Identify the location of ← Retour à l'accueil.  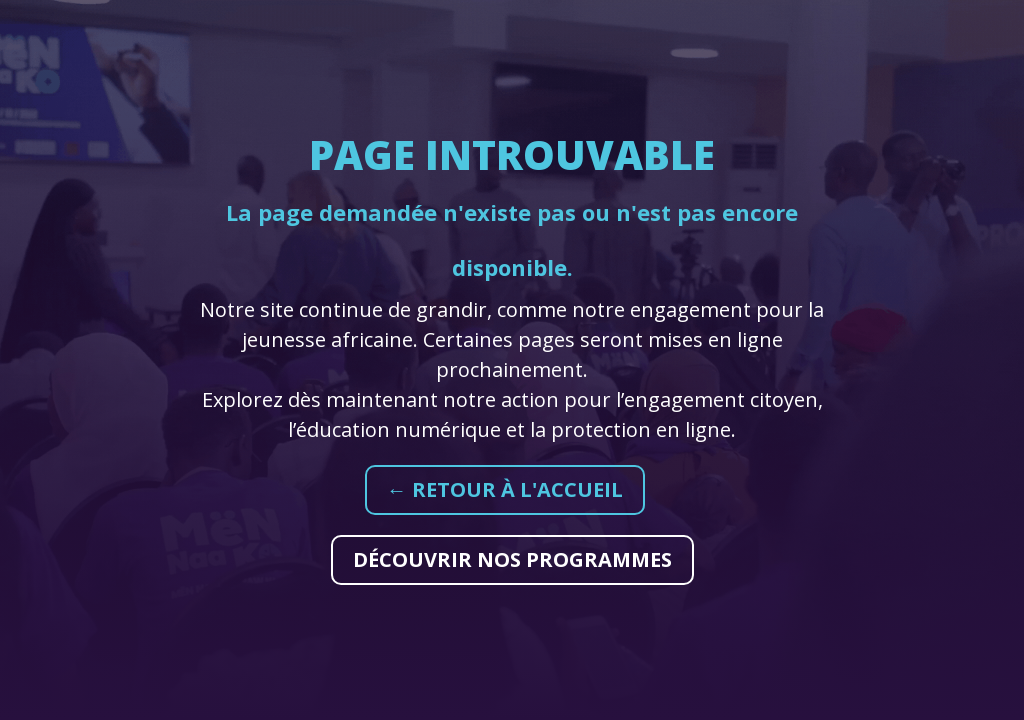
(505, 489).